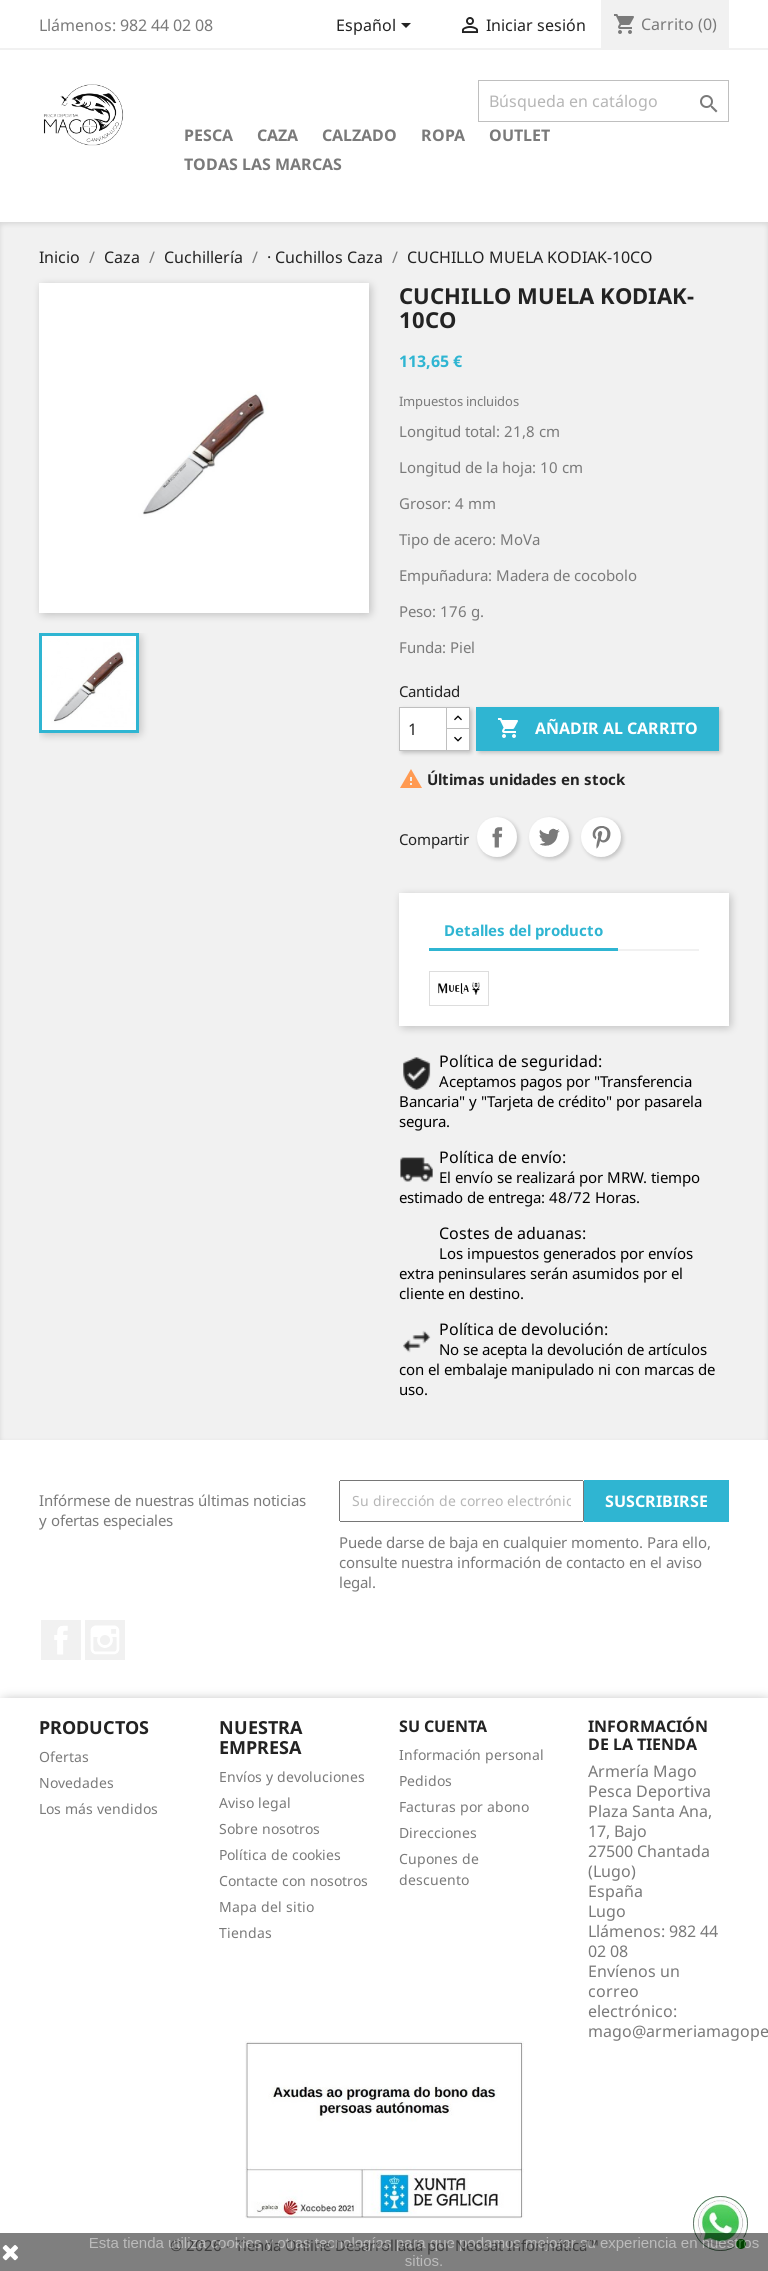 Image resolution: width=768 pixels, height=2271 pixels. Describe the element at coordinates (438, 1832) in the screenshot. I see `Direcciones` at that location.